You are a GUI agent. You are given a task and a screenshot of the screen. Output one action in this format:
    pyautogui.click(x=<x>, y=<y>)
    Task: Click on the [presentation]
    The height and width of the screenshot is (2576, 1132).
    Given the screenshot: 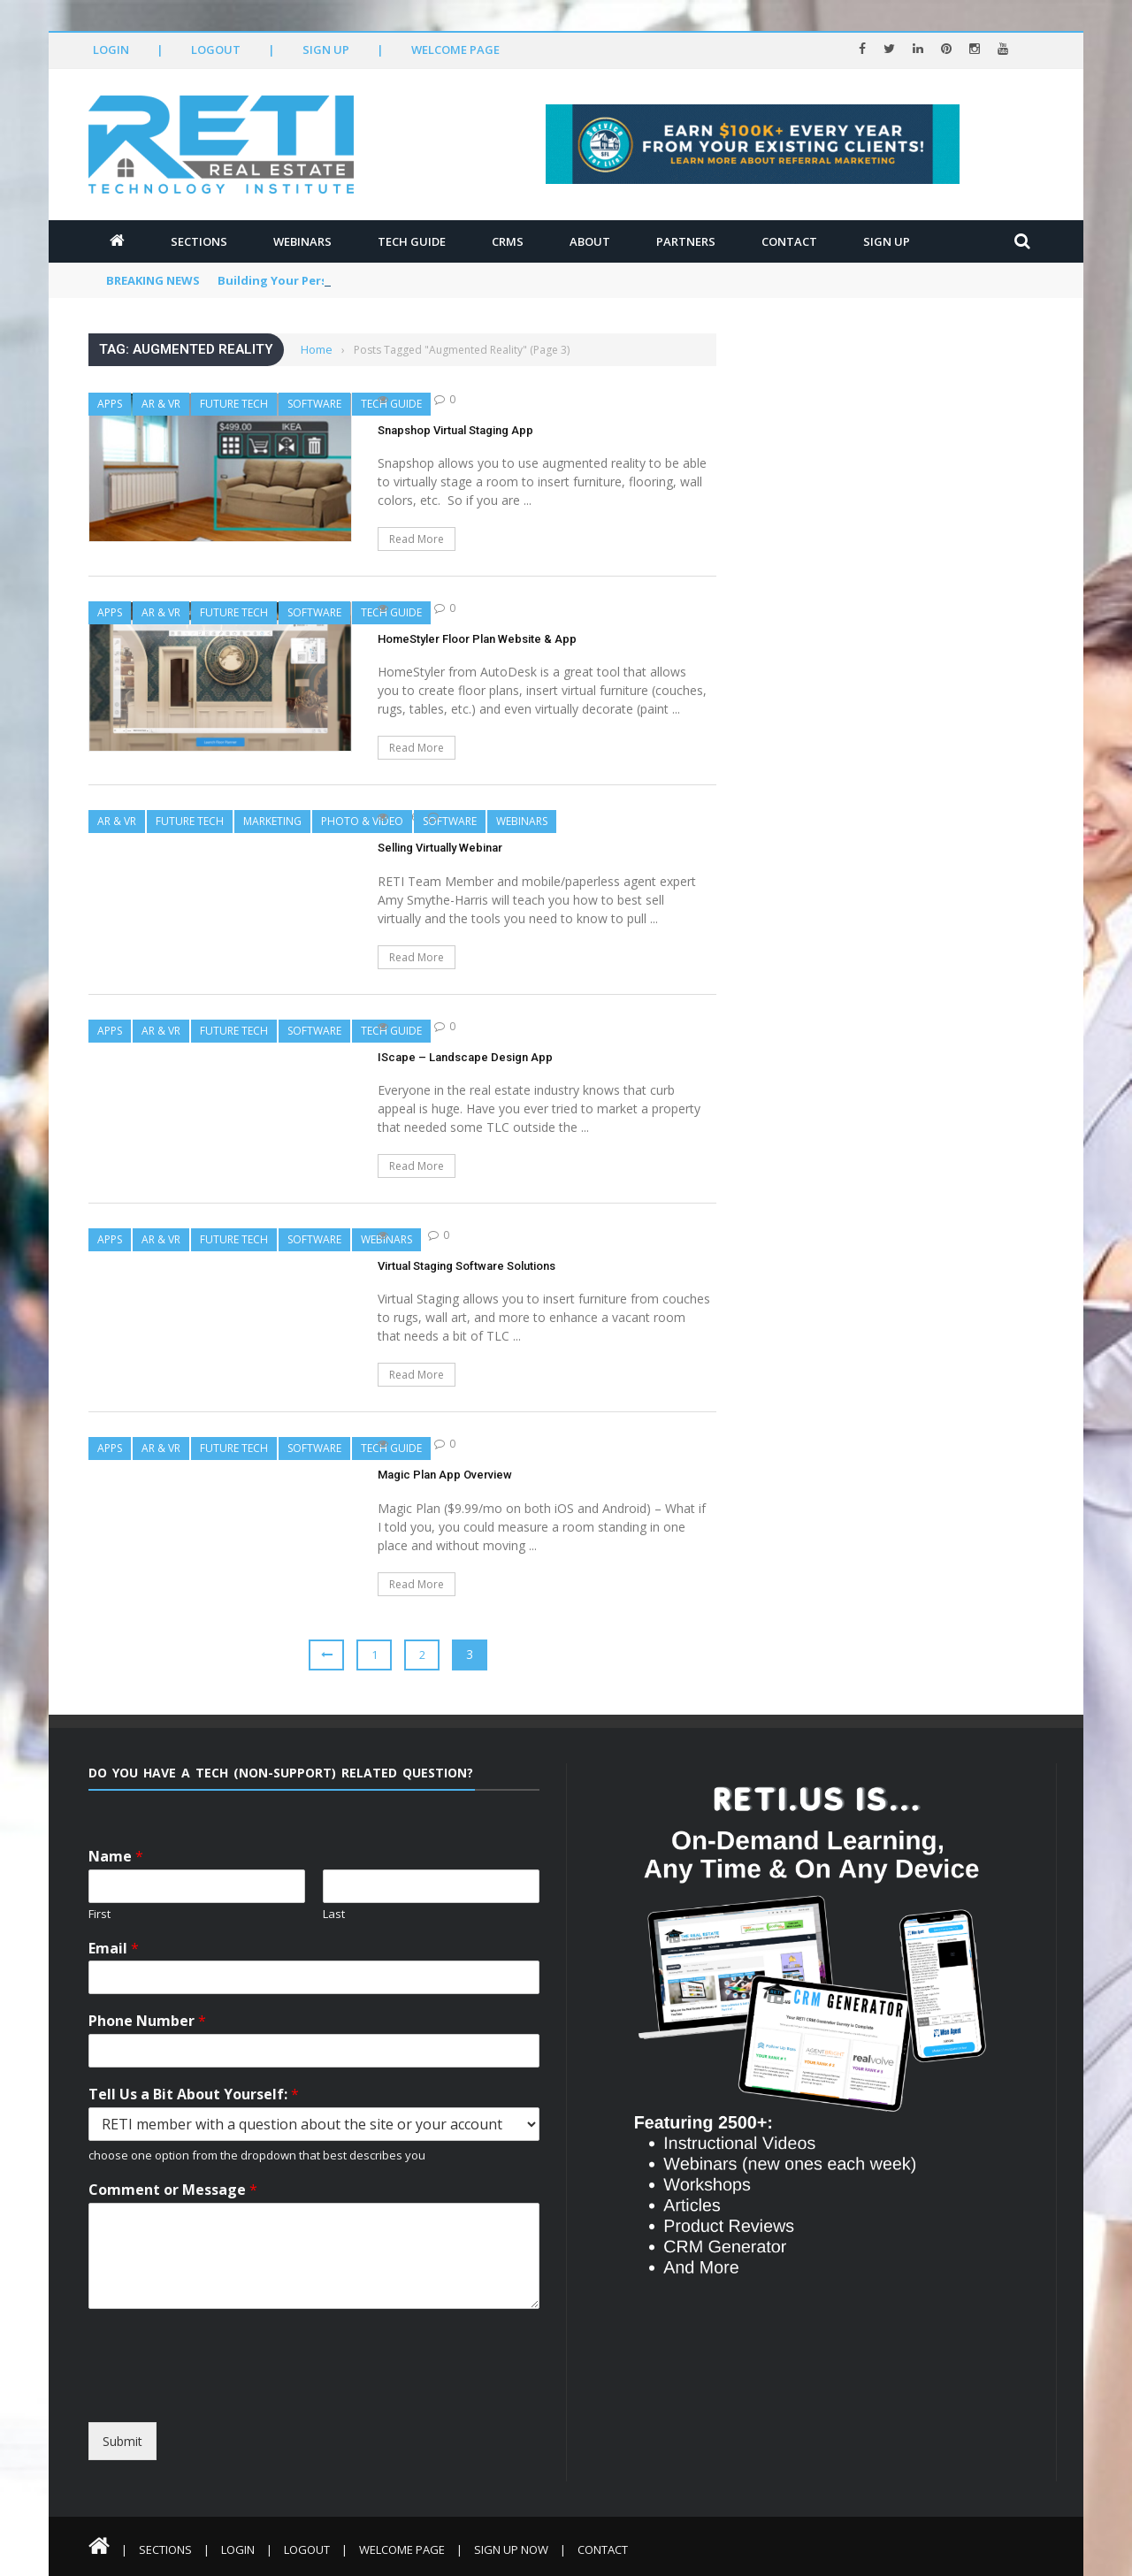 What is the action you would take?
    pyautogui.click(x=249, y=2406)
    